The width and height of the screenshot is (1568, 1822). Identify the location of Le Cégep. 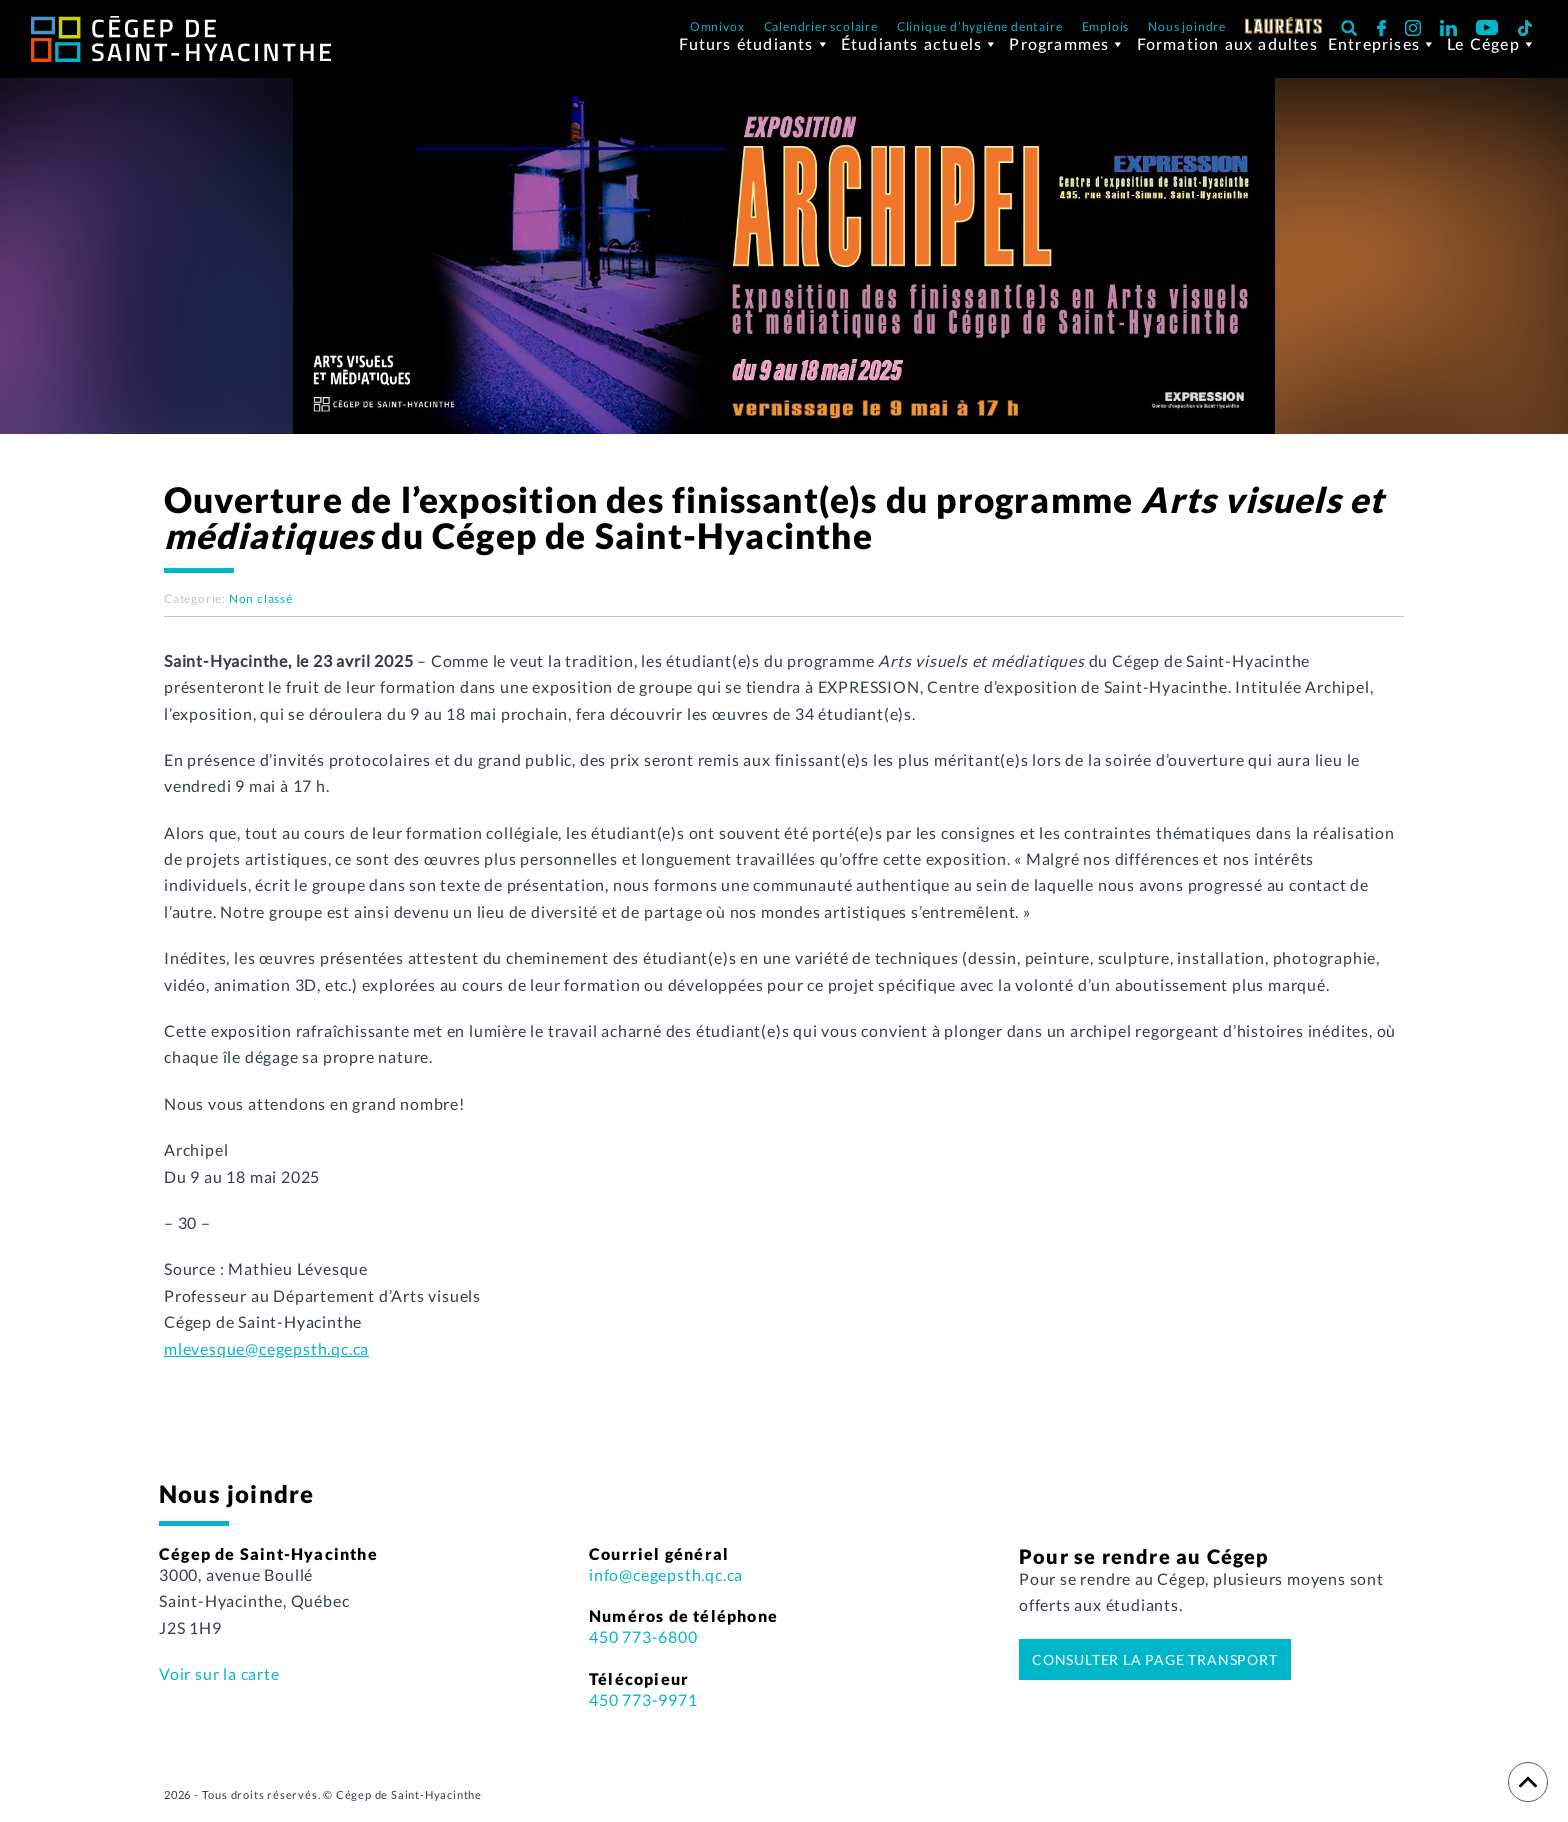
(1492, 59).